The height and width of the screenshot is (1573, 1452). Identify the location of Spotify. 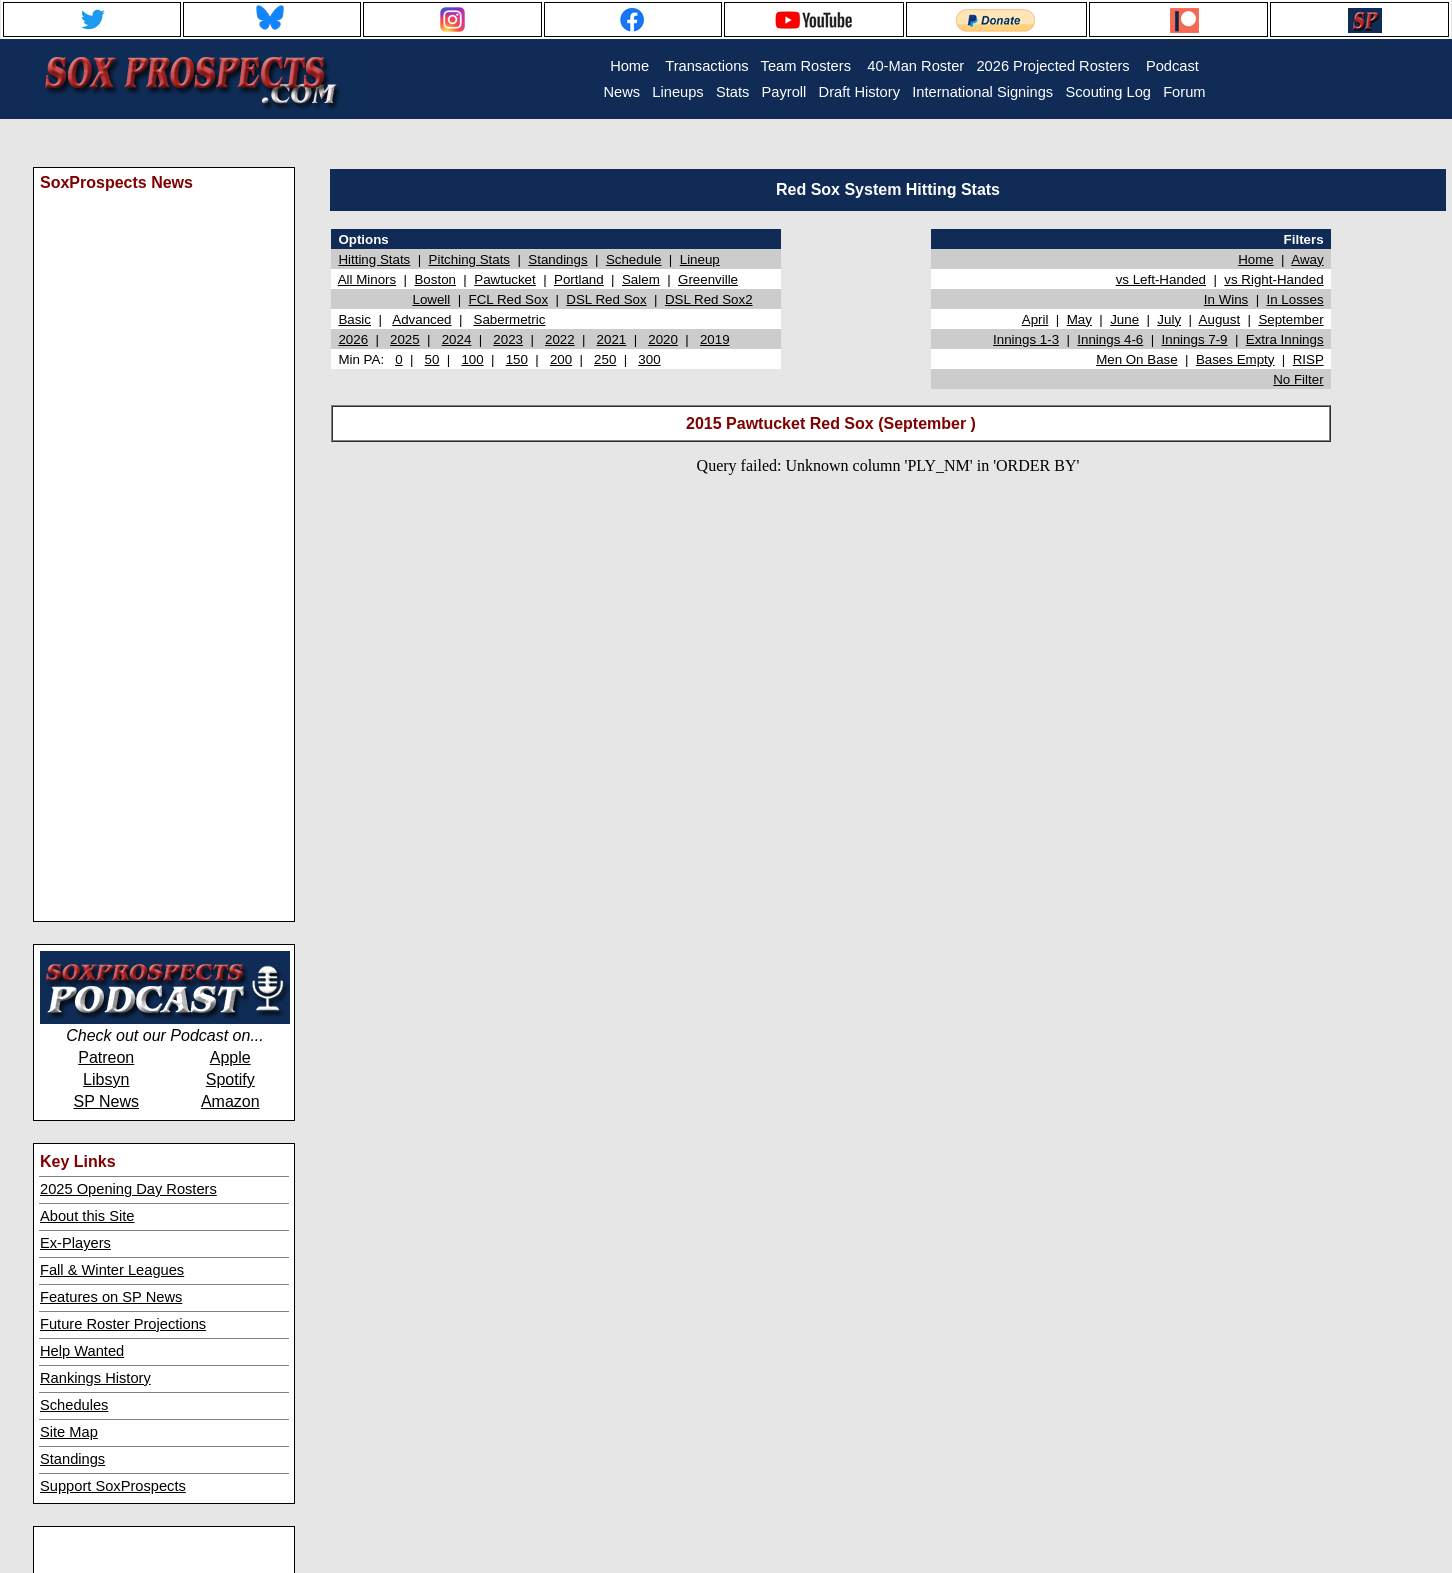
(230, 1079).